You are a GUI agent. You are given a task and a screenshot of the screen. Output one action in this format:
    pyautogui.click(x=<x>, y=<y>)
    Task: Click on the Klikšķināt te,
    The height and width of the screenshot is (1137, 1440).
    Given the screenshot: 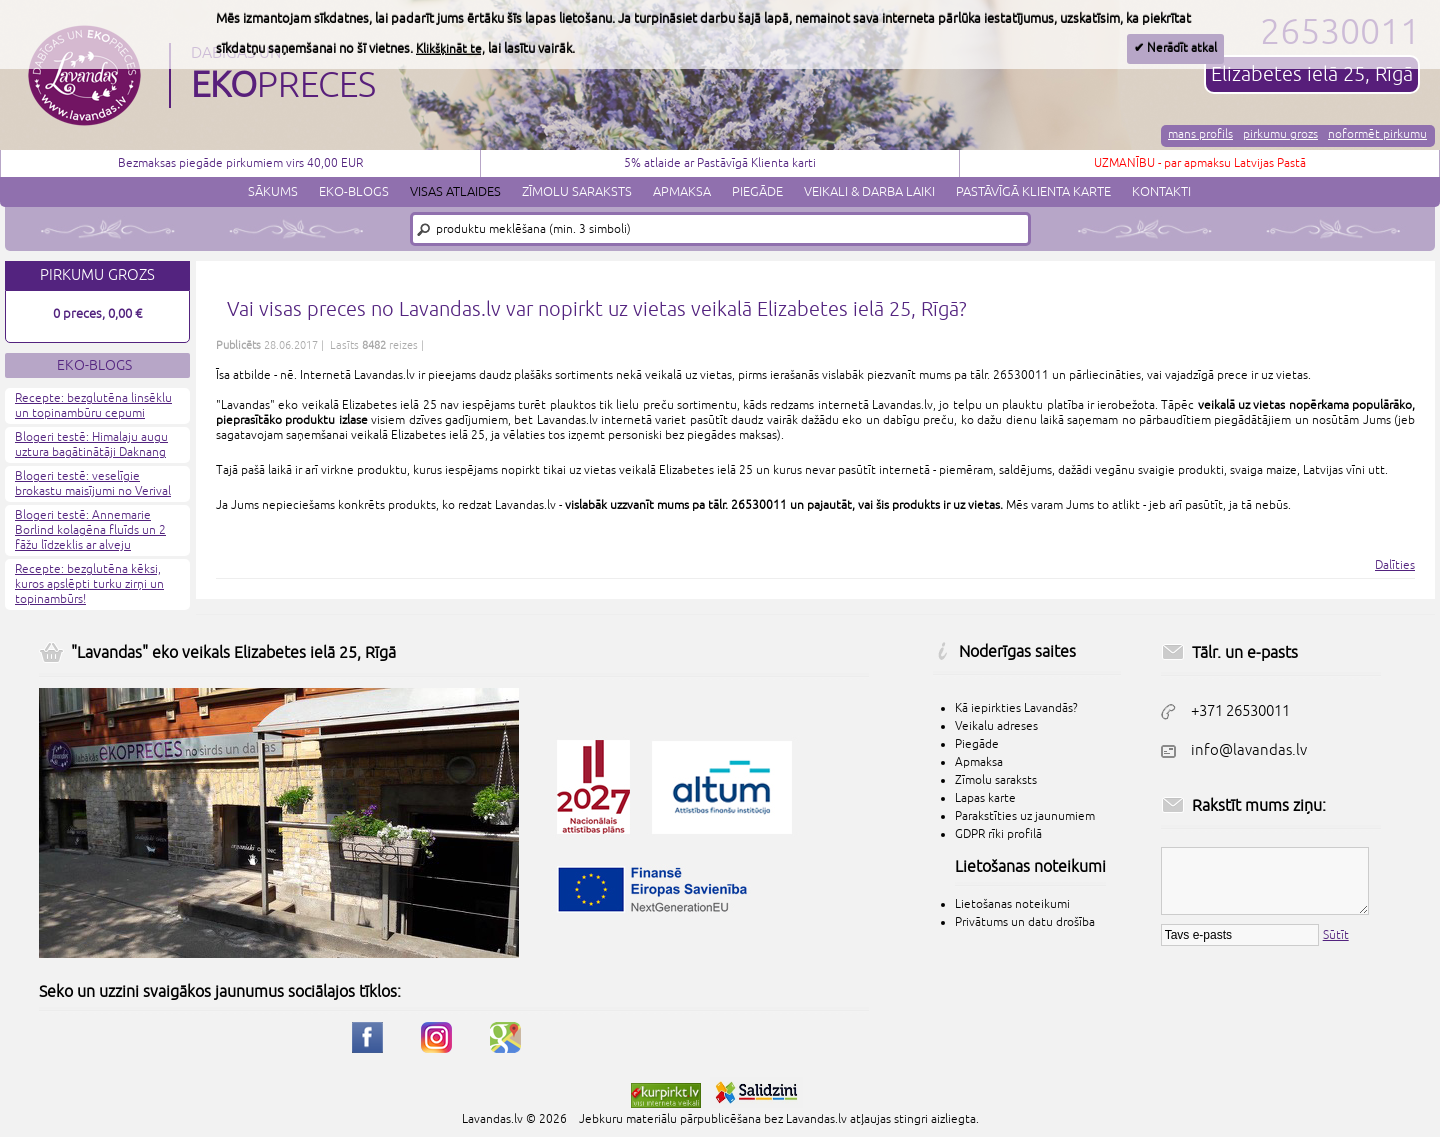 What is the action you would take?
    pyautogui.click(x=450, y=49)
    